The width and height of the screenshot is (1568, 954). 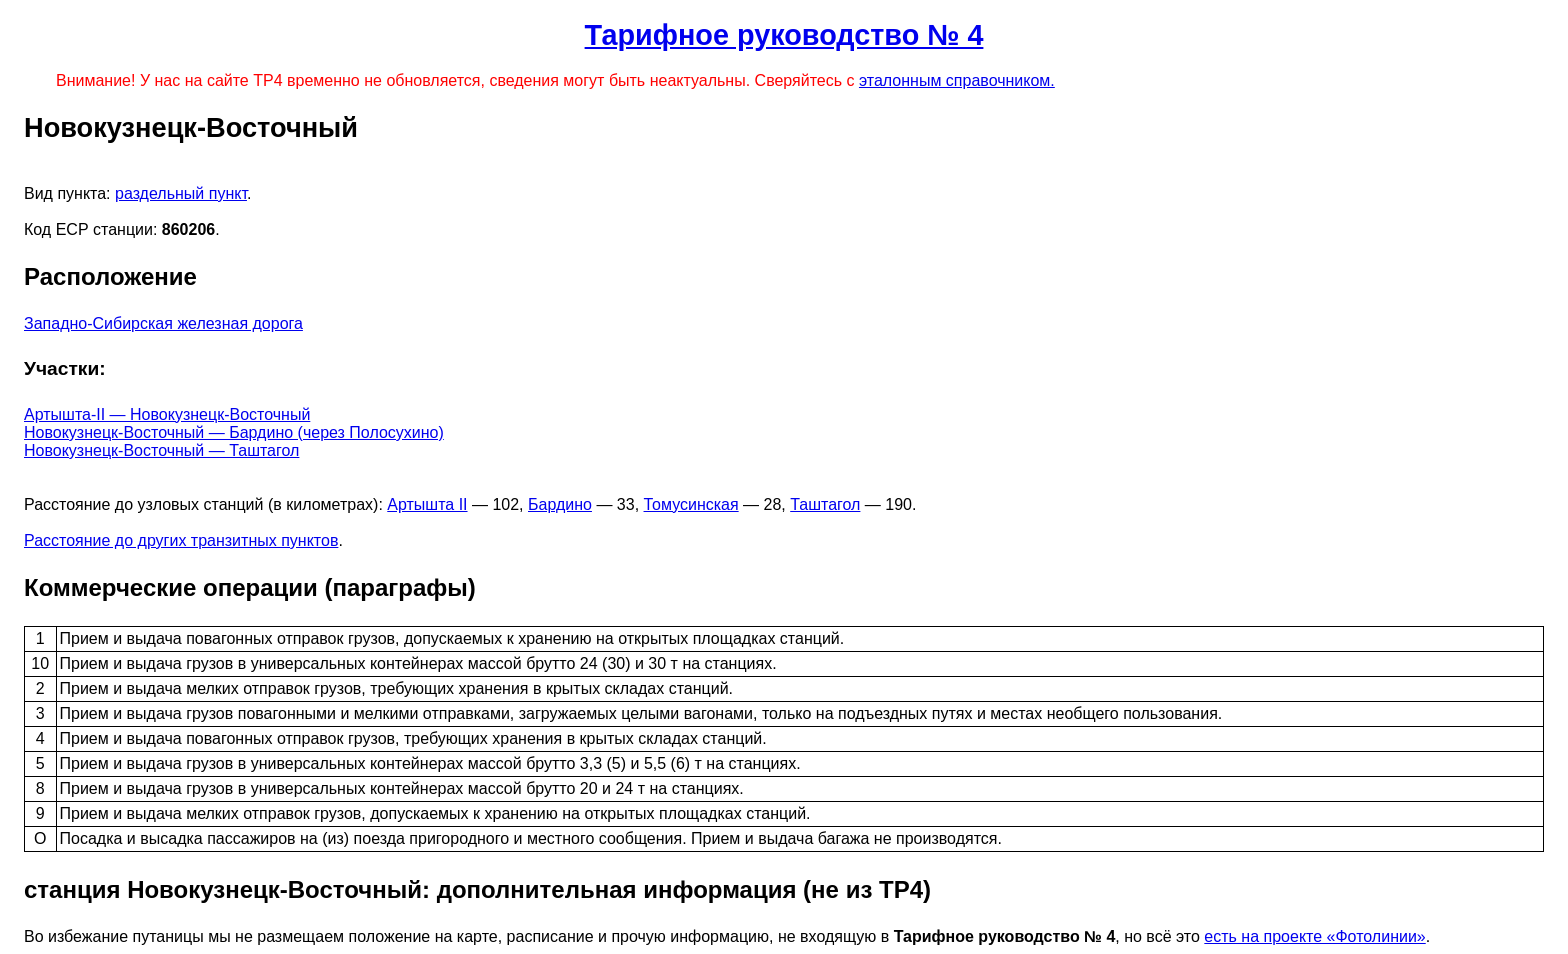 I want to click on Западно-Сибирская железная дорога, so click(x=163, y=323).